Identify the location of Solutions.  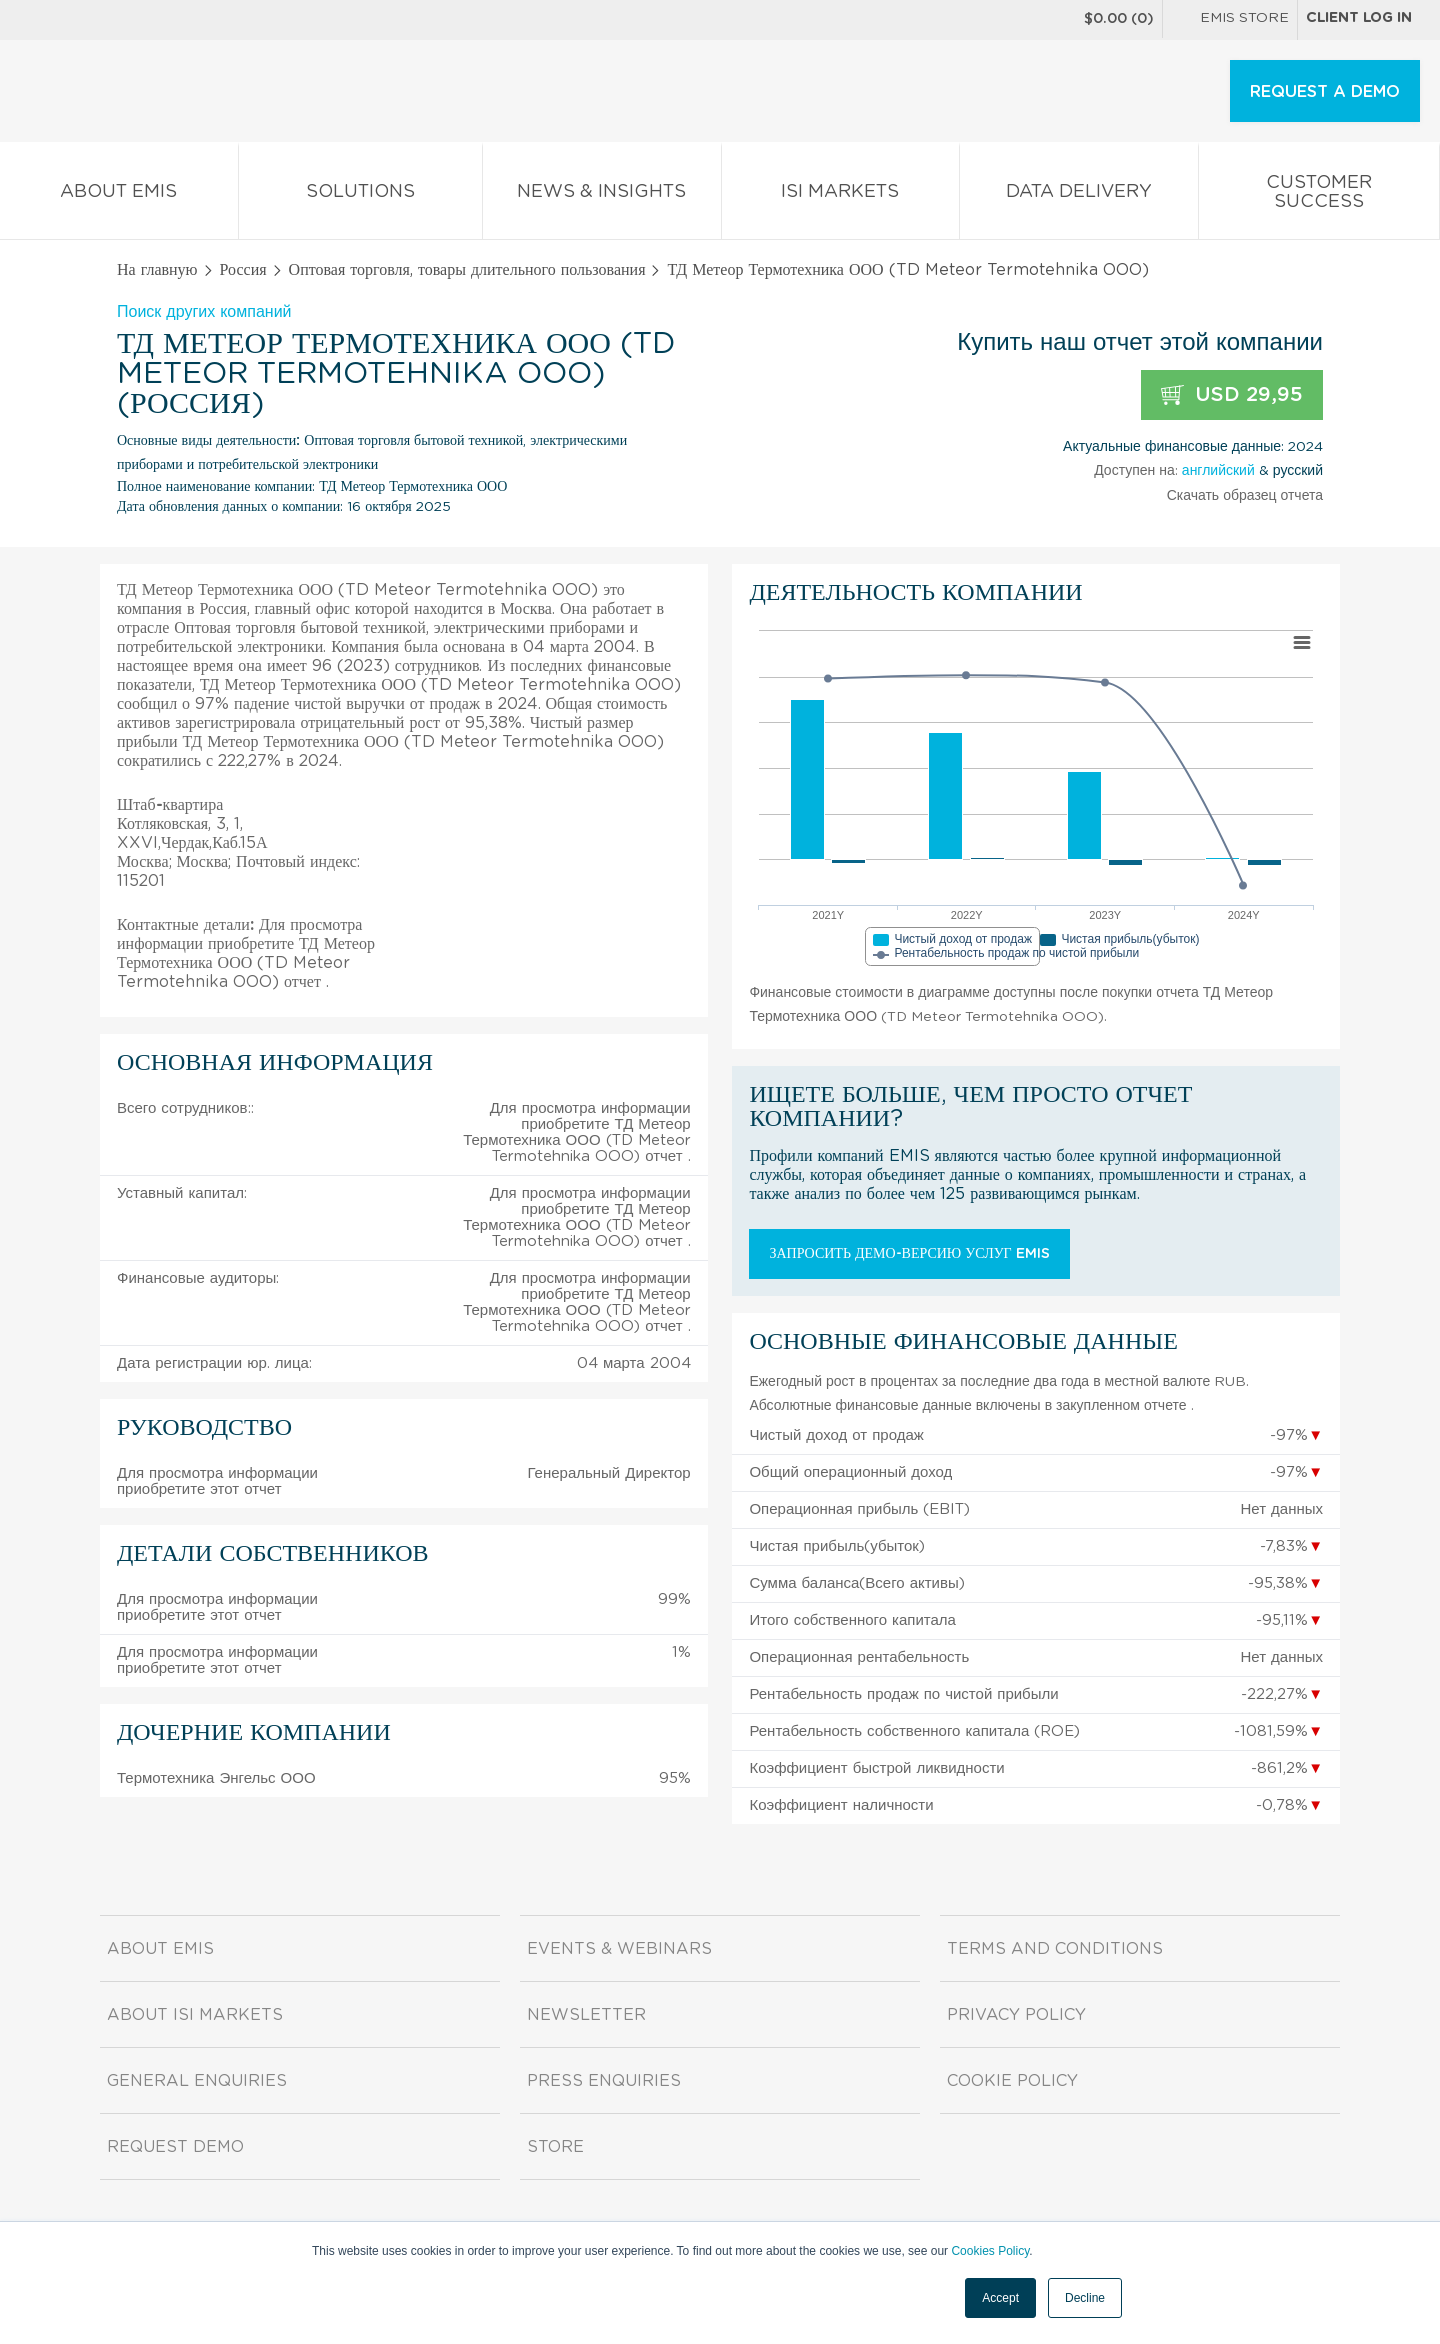
(361, 195).